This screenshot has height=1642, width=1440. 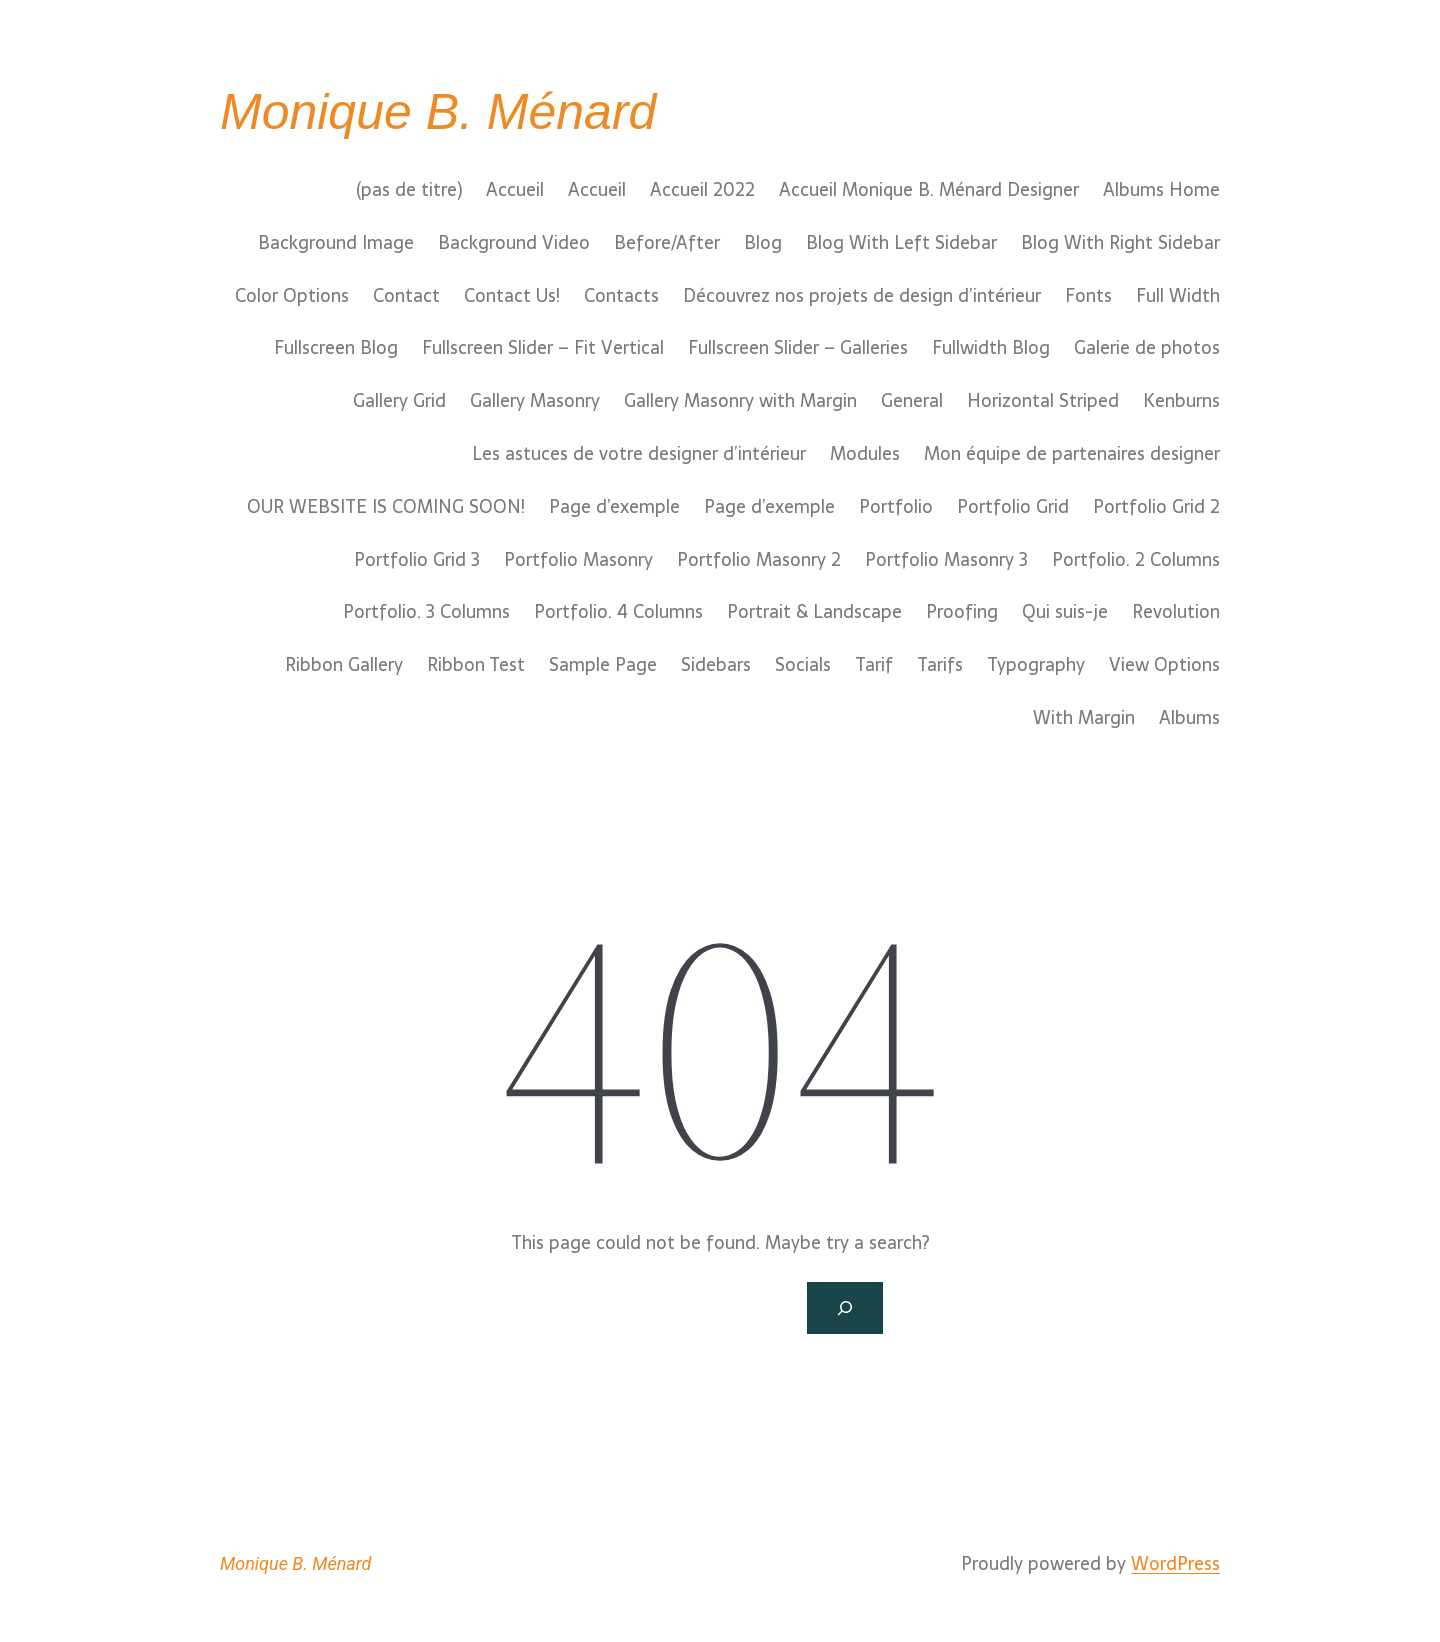 What do you see at coordinates (716, 665) in the screenshot?
I see `Sidebars` at bounding box center [716, 665].